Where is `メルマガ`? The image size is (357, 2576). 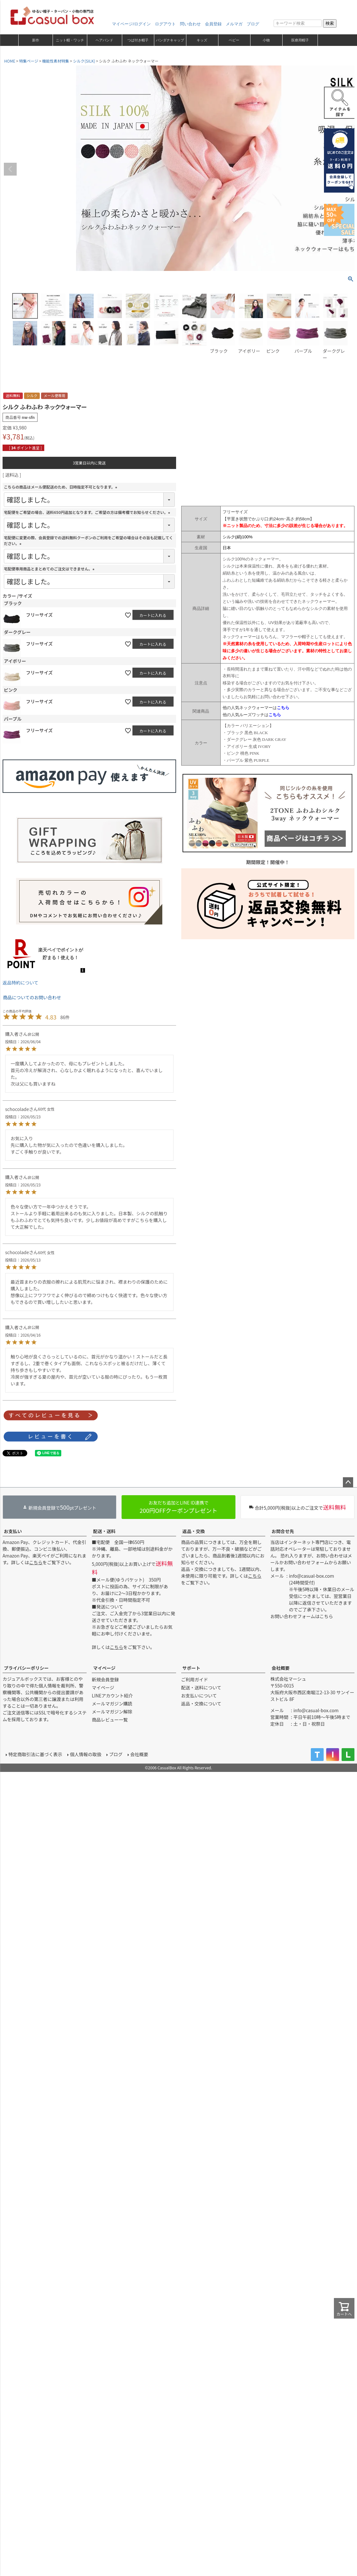 メルマガ is located at coordinates (234, 24).